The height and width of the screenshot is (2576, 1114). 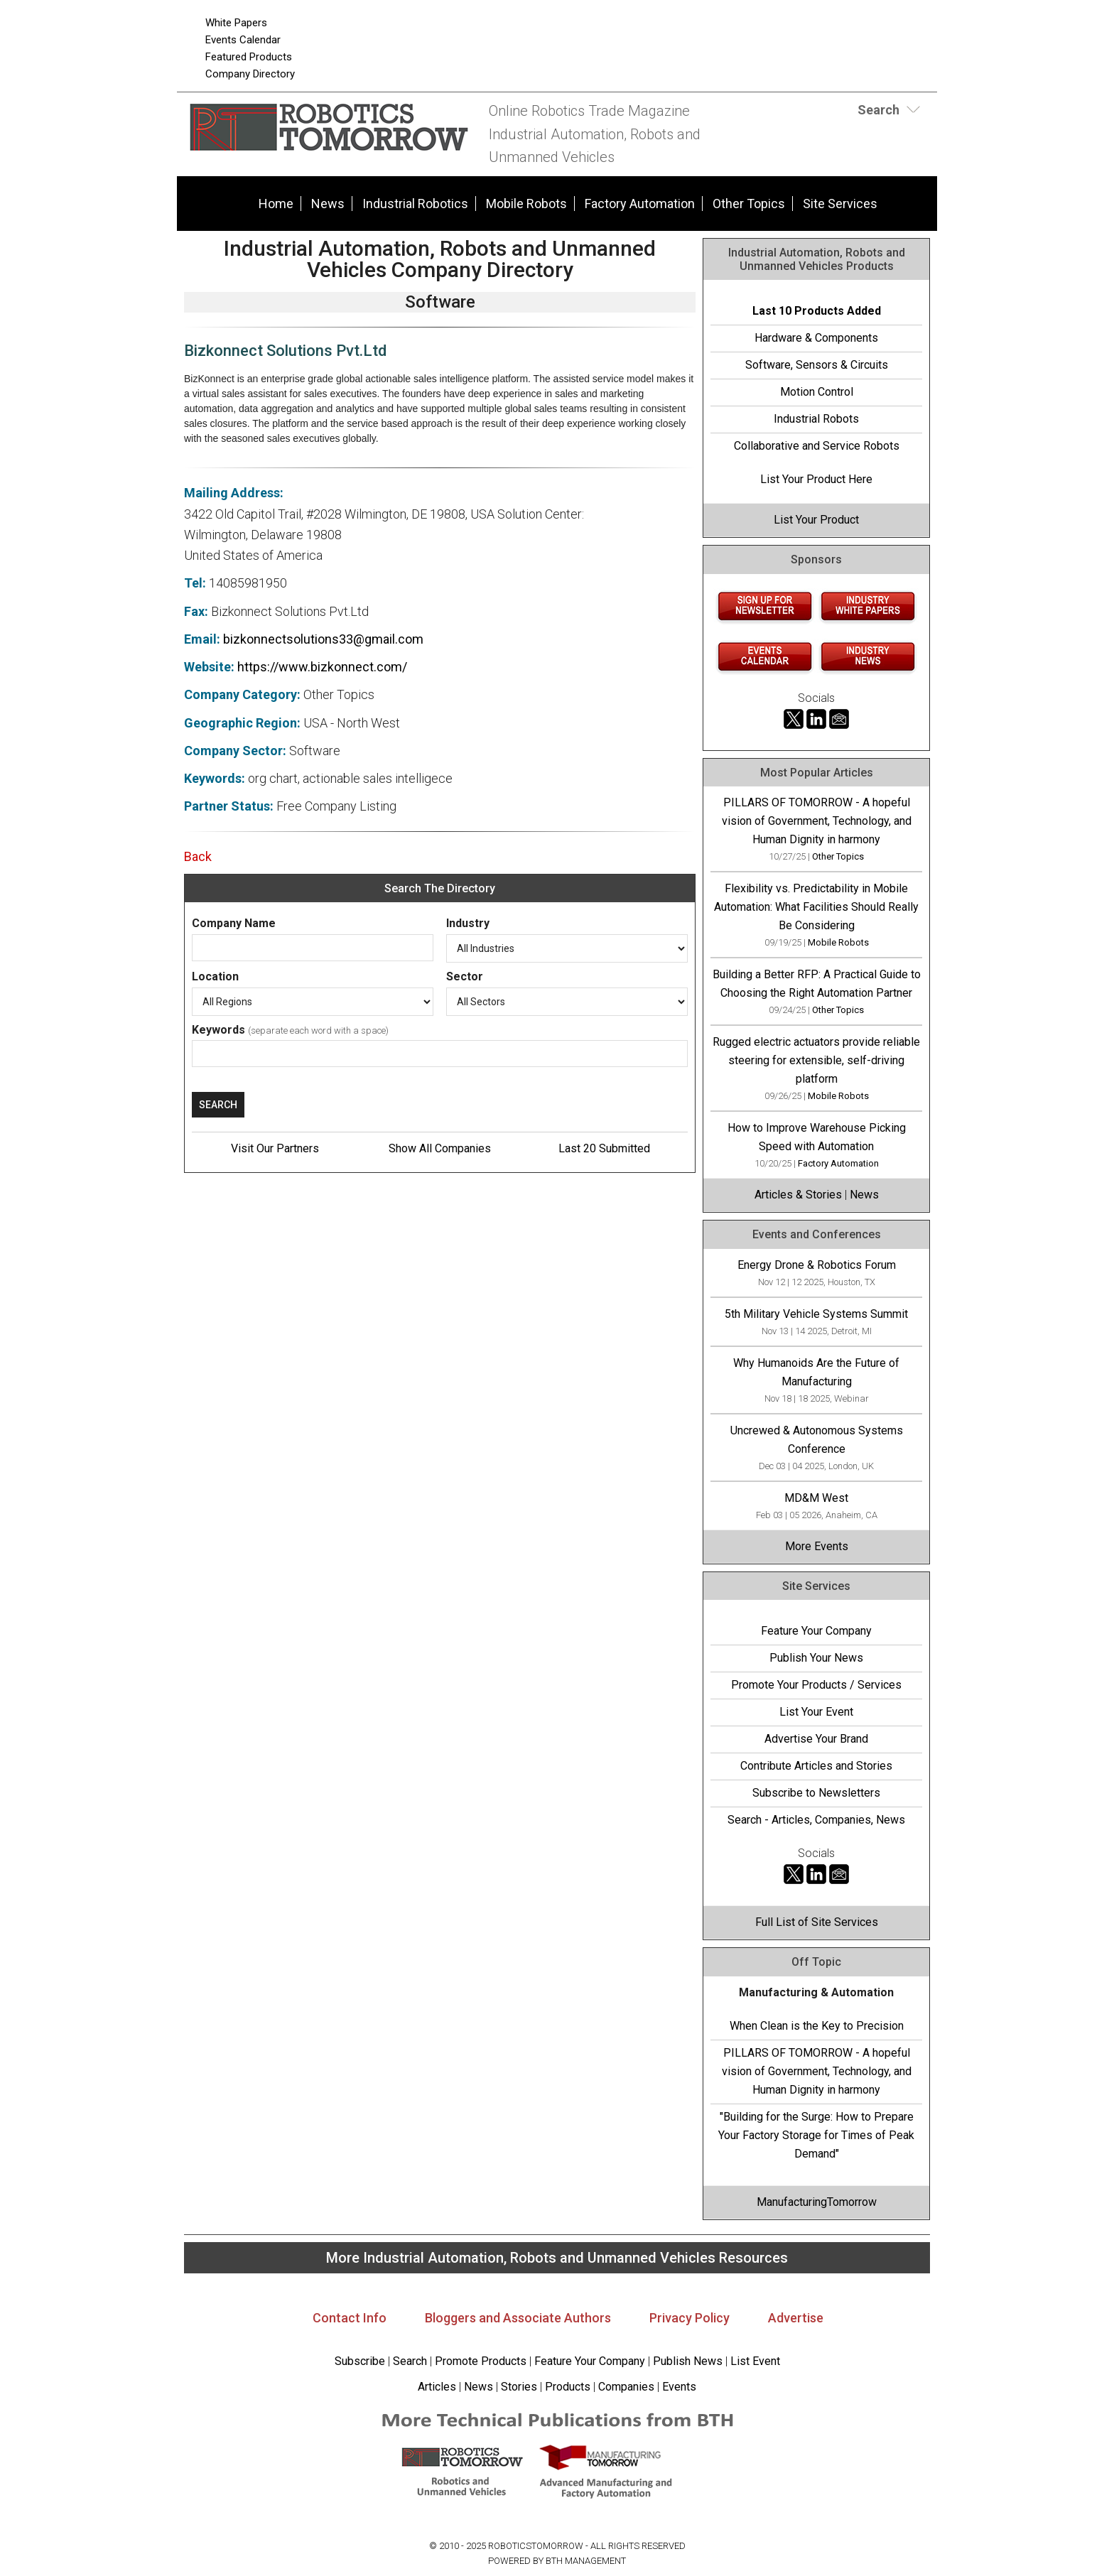 I want to click on Industrial Robots, so click(x=816, y=419).